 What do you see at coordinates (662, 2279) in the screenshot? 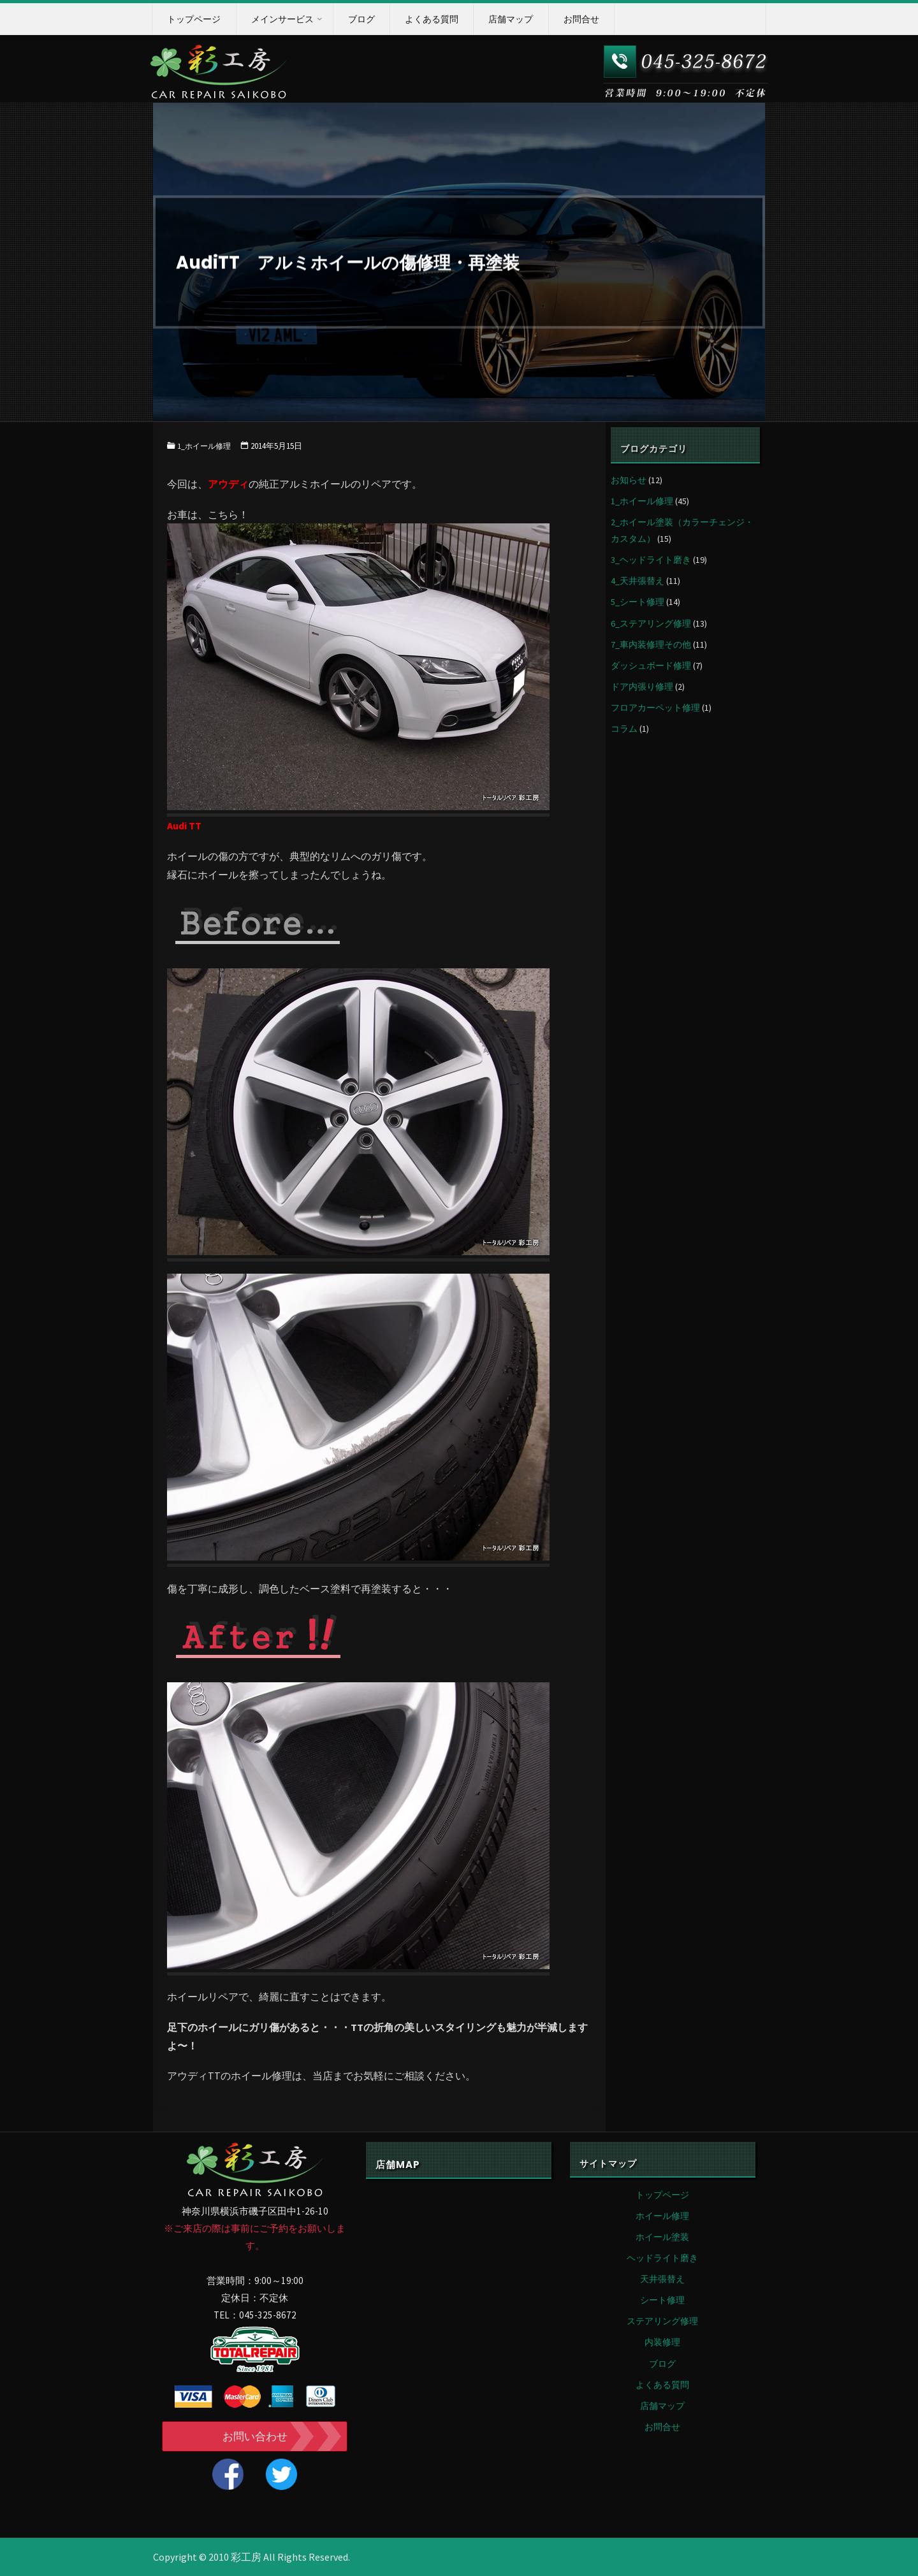
I see `天井張替え` at bounding box center [662, 2279].